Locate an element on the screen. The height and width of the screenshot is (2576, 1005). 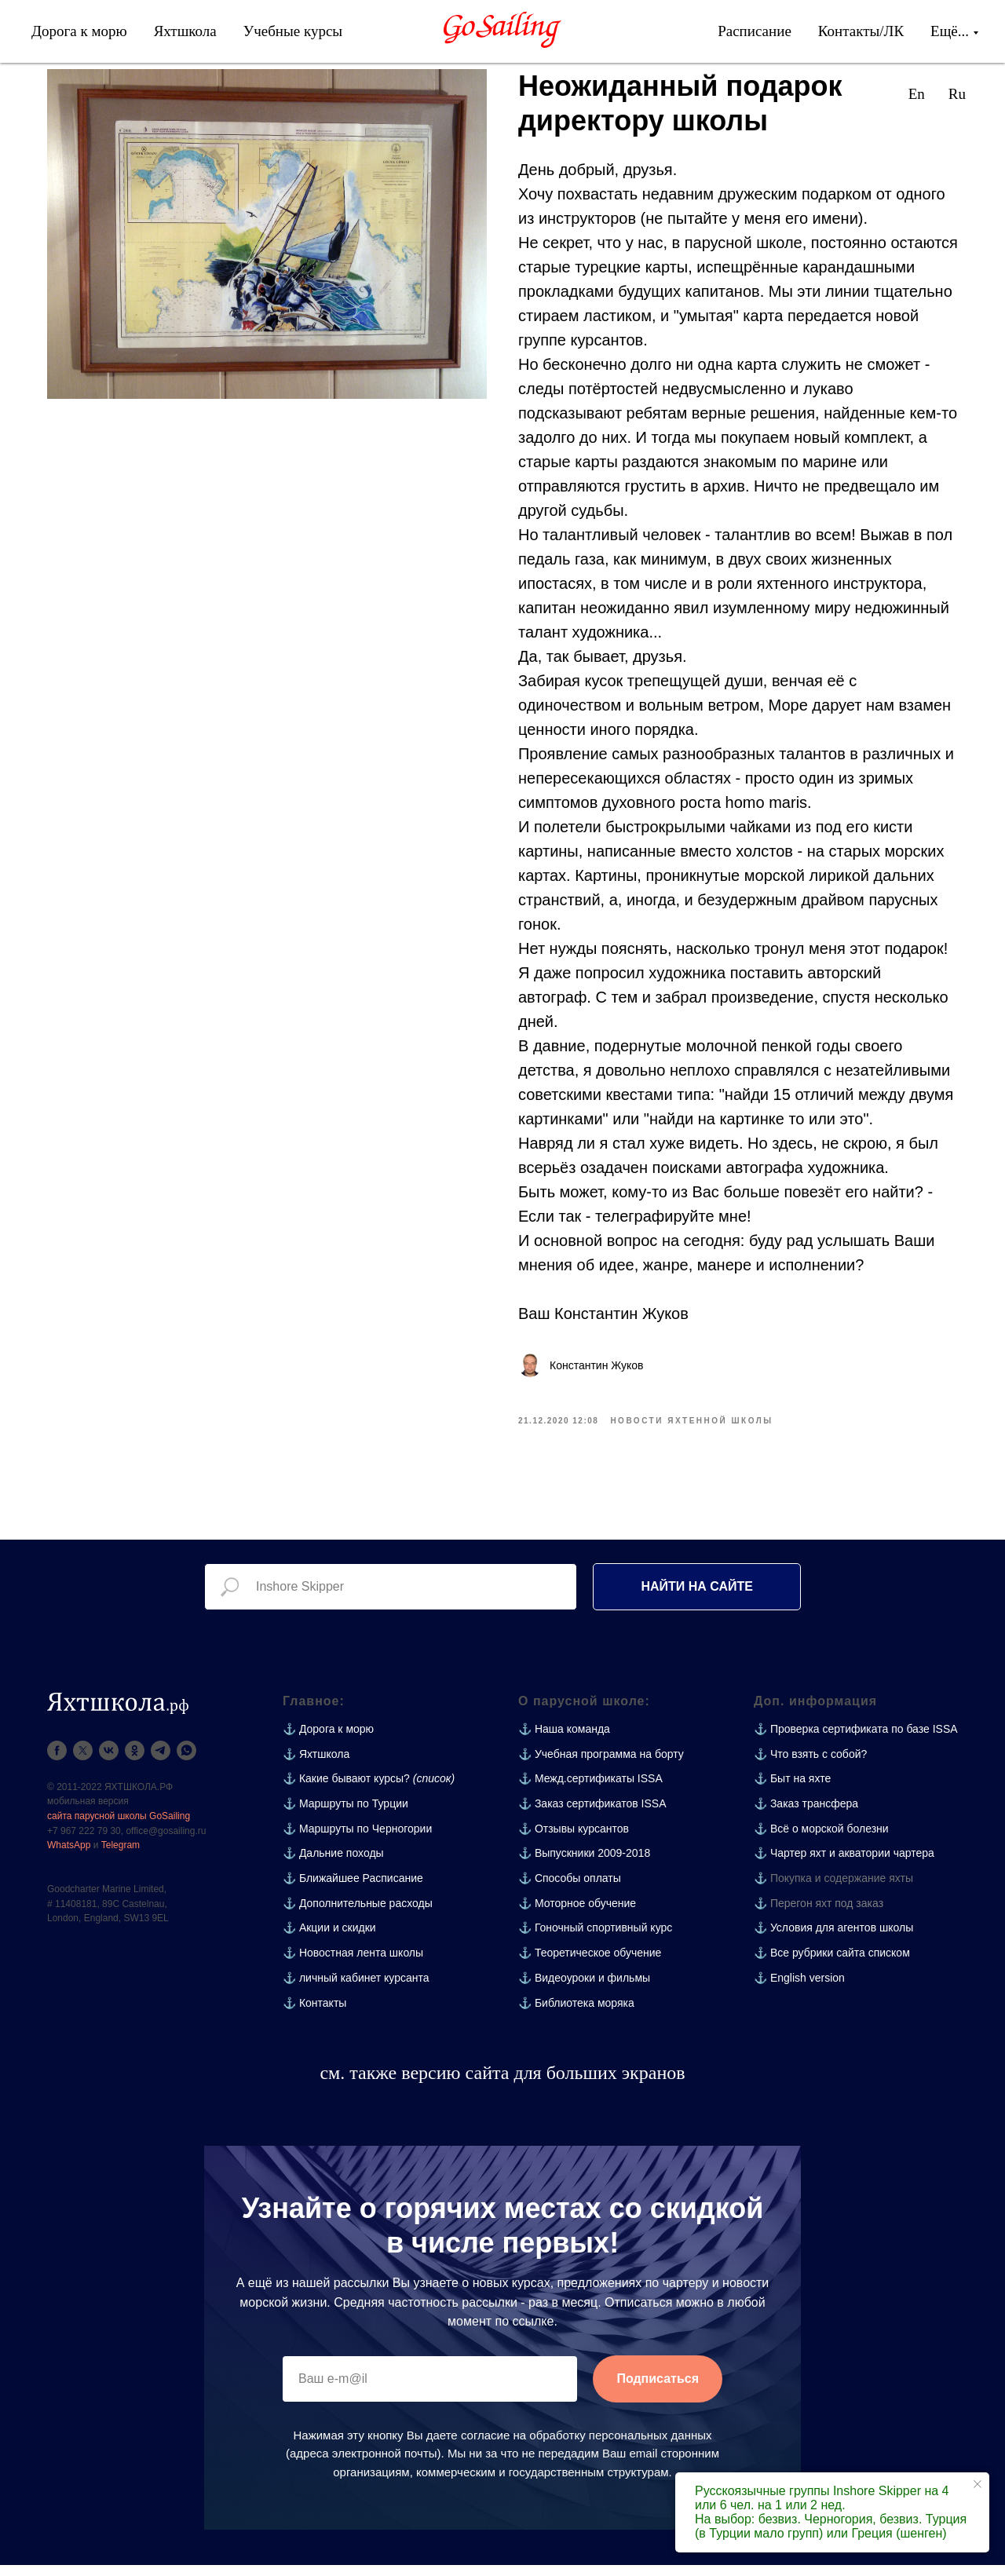
[telegram] is located at coordinates (160, 1761).